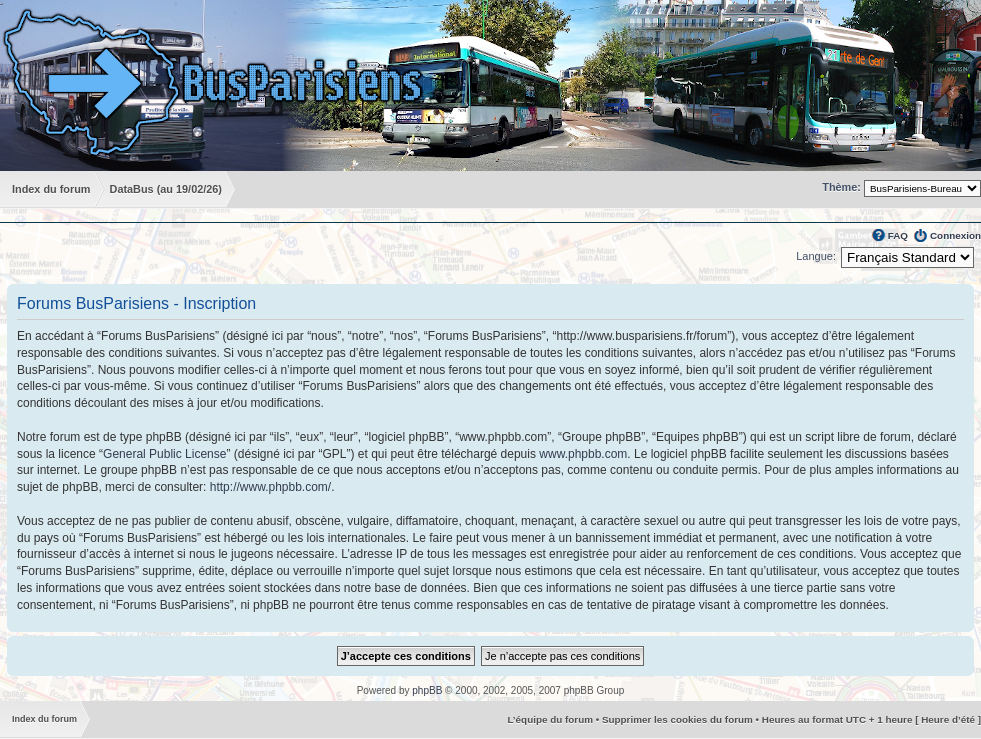 Image resolution: width=981 pixels, height=739 pixels. What do you see at coordinates (164, 454) in the screenshot?
I see `General Public License` at bounding box center [164, 454].